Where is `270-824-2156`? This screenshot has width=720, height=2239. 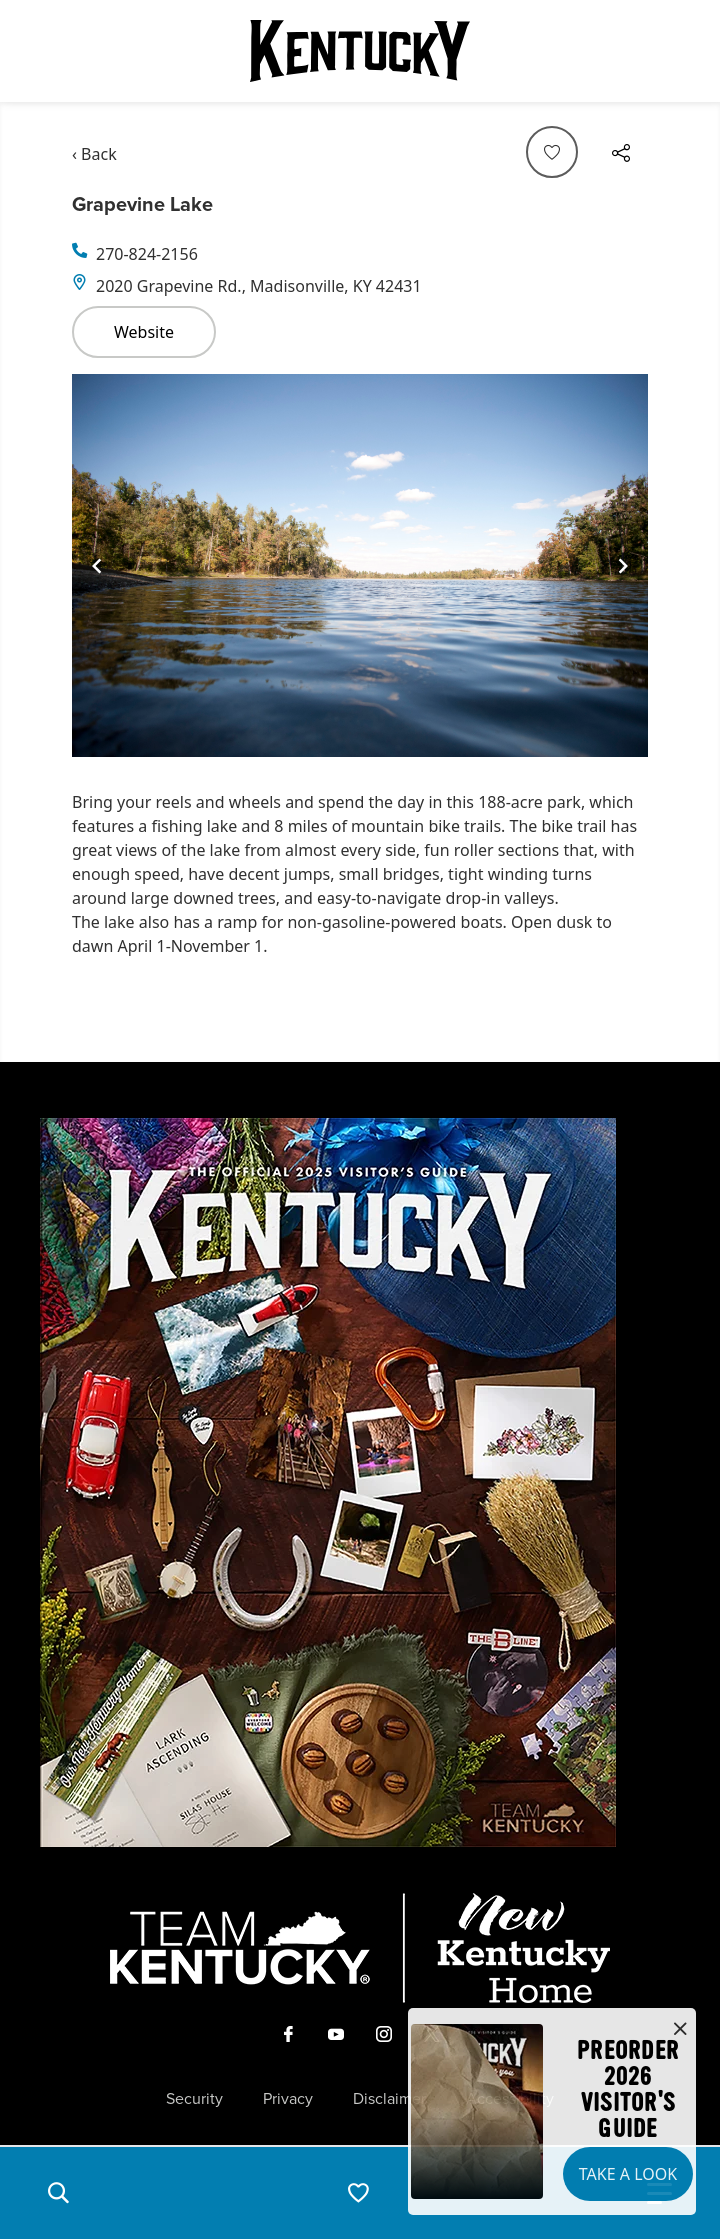
270-824-2156 is located at coordinates (147, 254).